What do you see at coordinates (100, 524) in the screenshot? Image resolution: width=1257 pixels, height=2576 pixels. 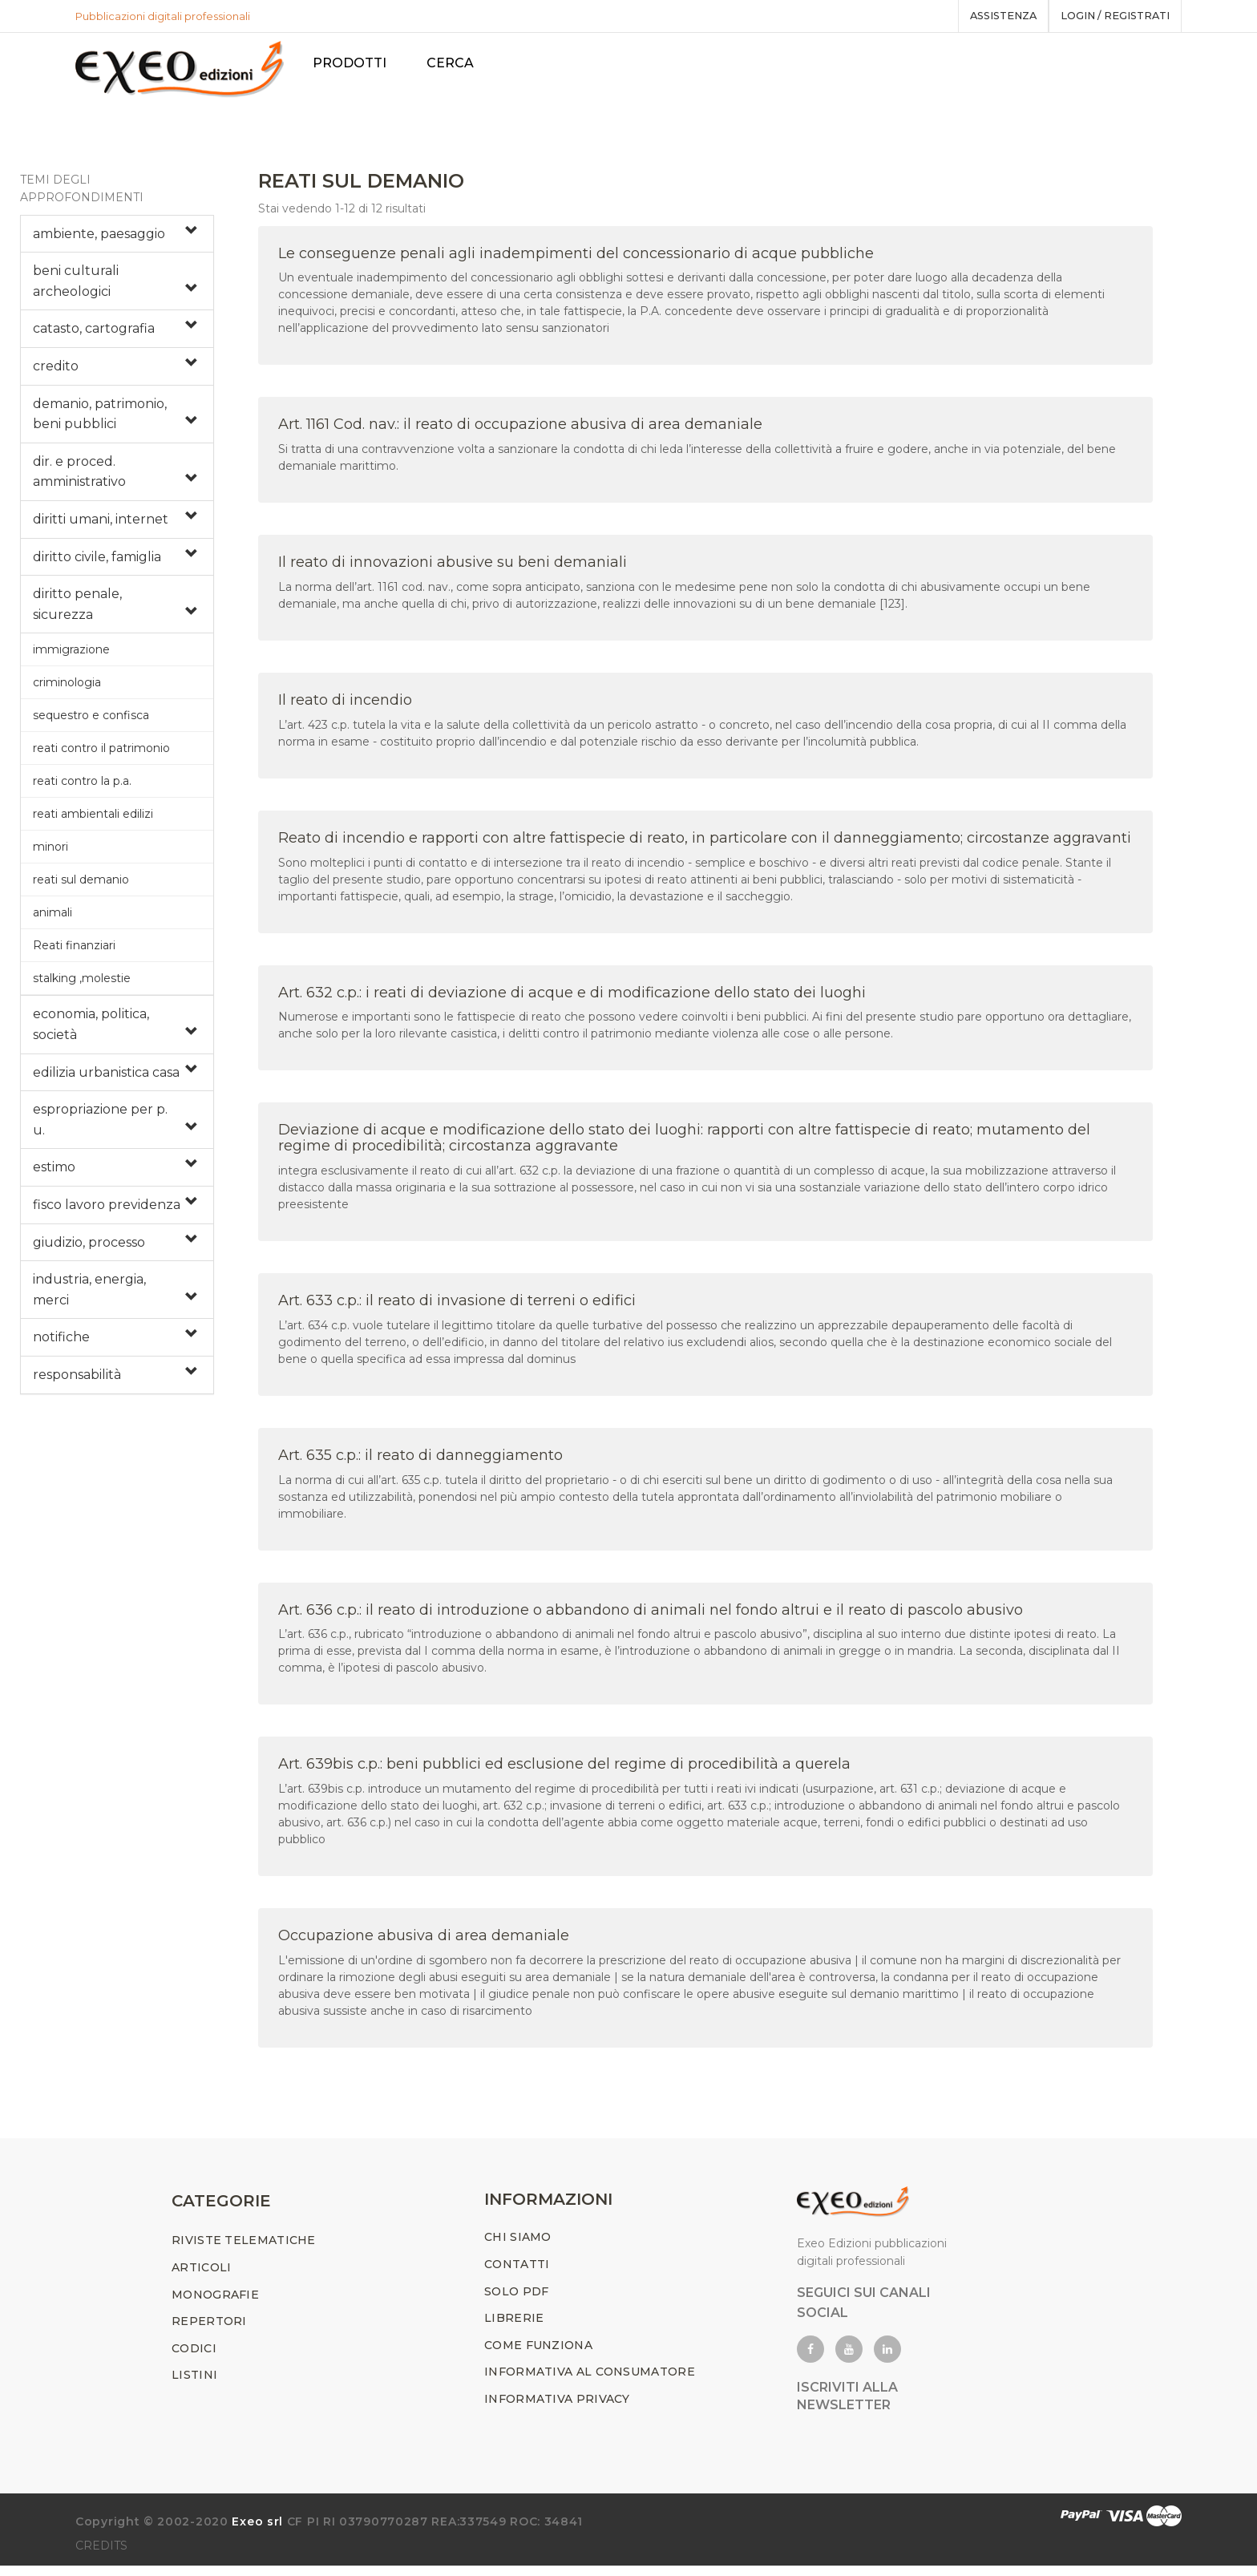 I see `diritti umani, internet [button]` at bounding box center [100, 524].